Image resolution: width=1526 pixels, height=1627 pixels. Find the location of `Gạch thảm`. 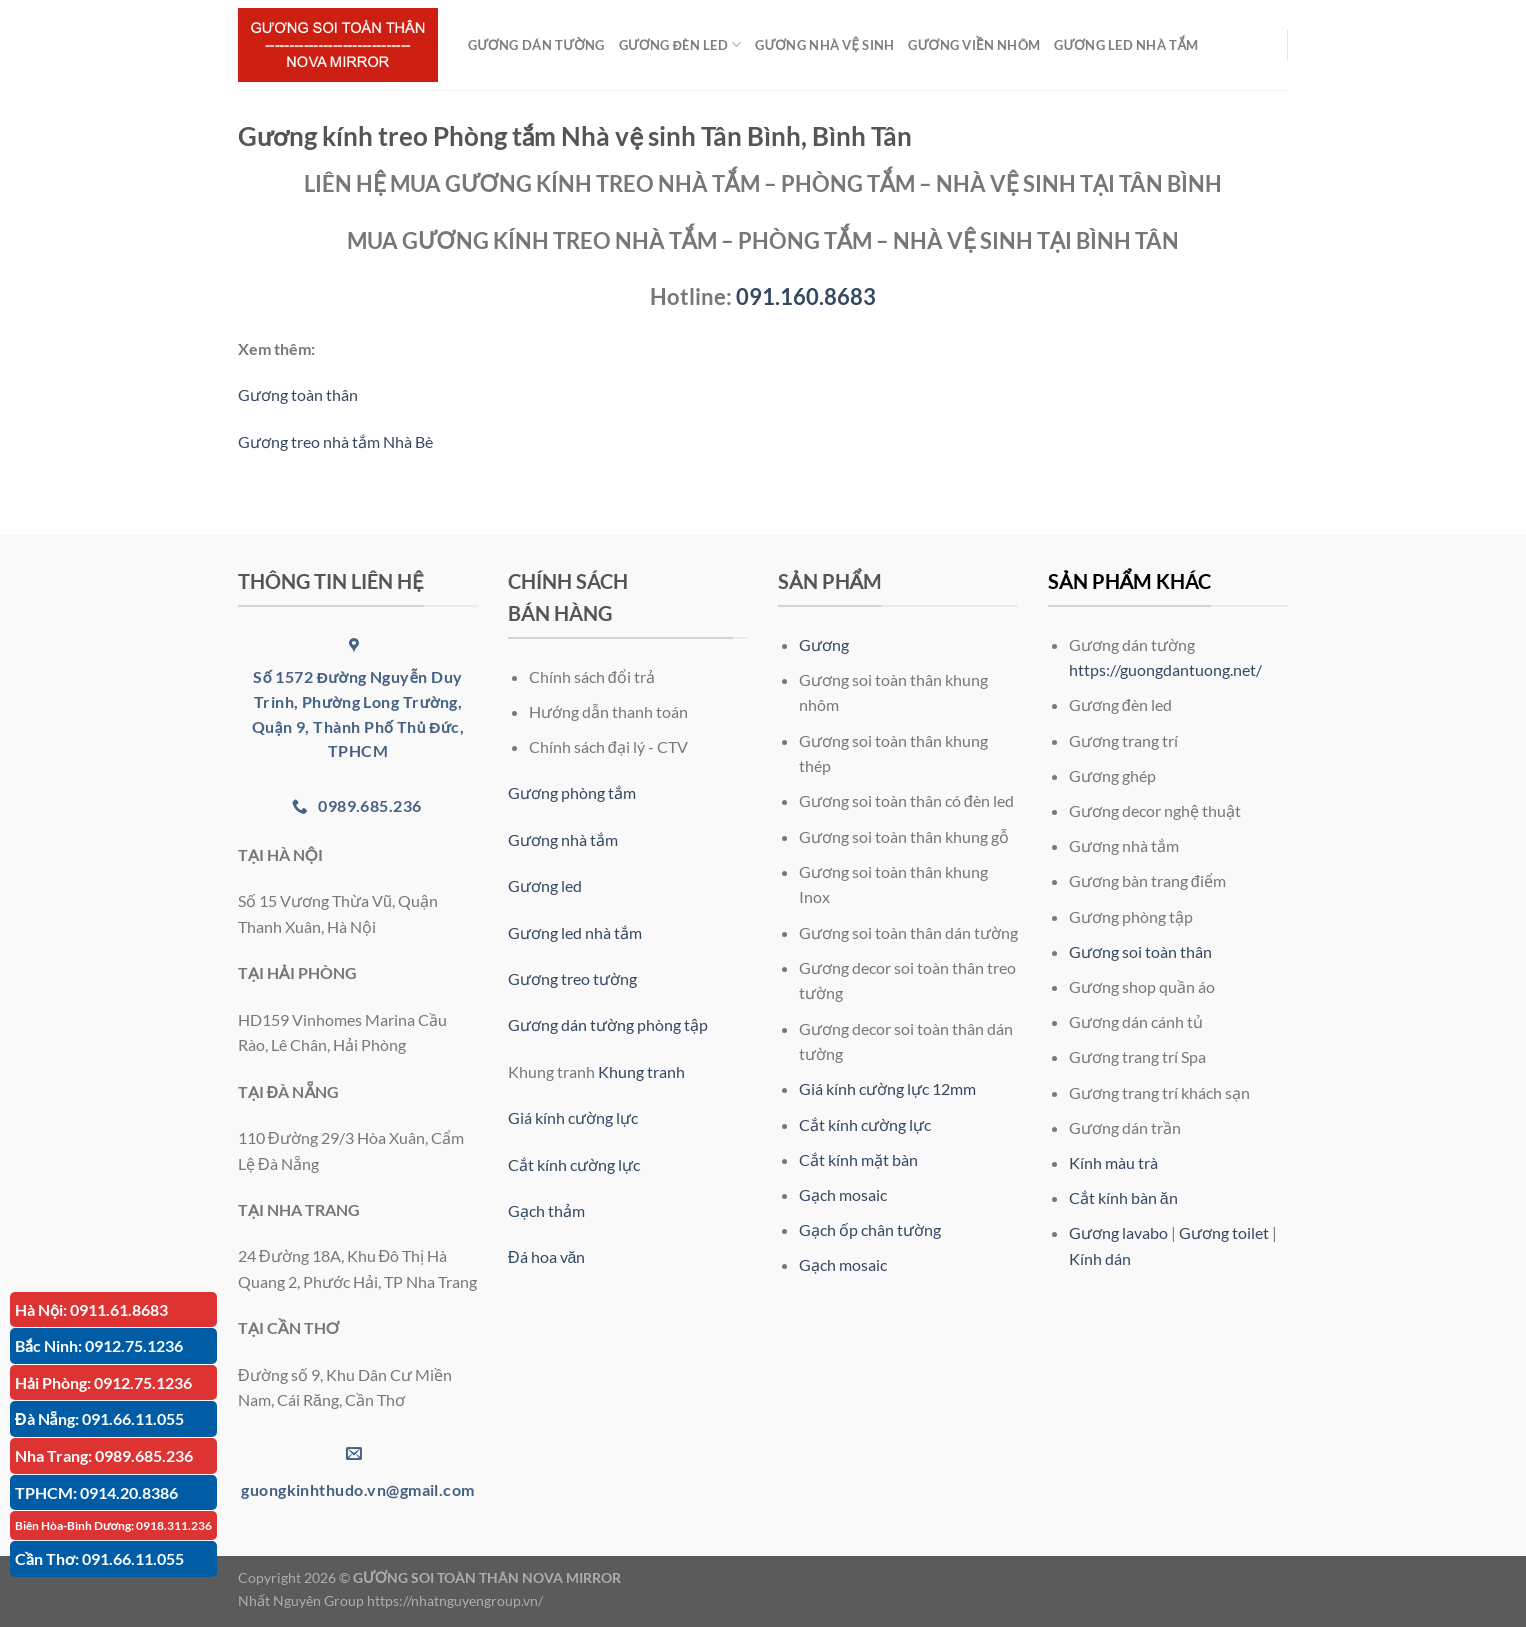

Gạch thảm is located at coordinates (546, 1210).